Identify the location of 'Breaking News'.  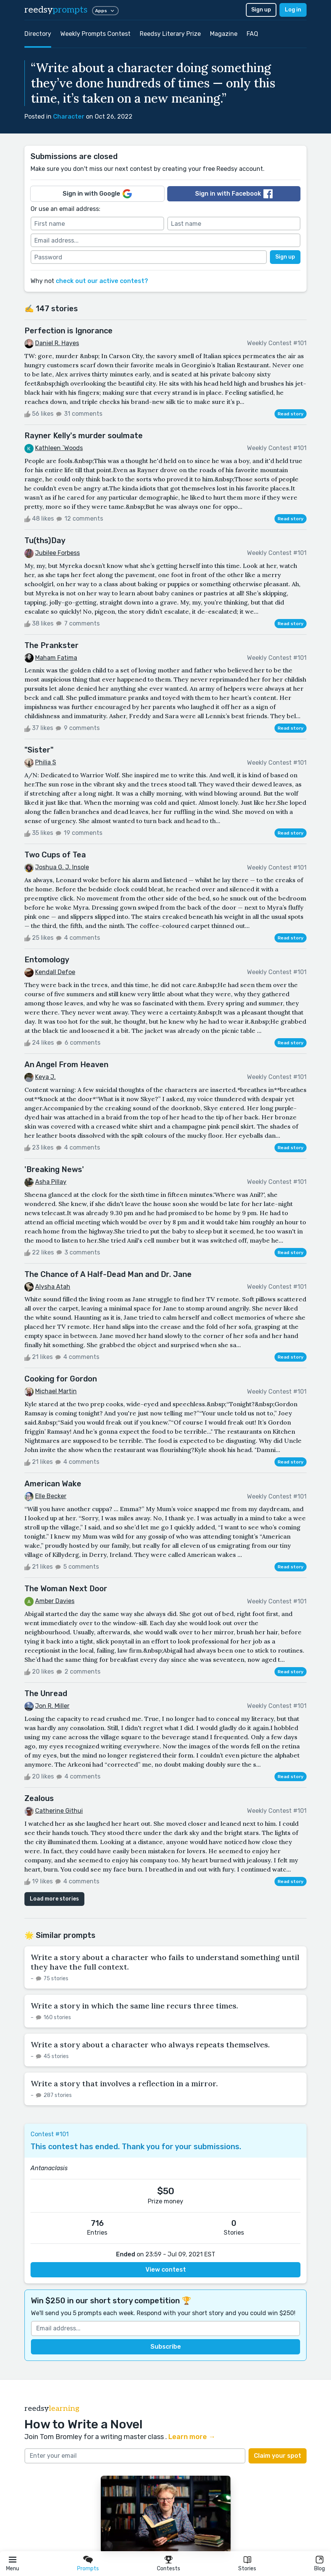
(54, 1169).